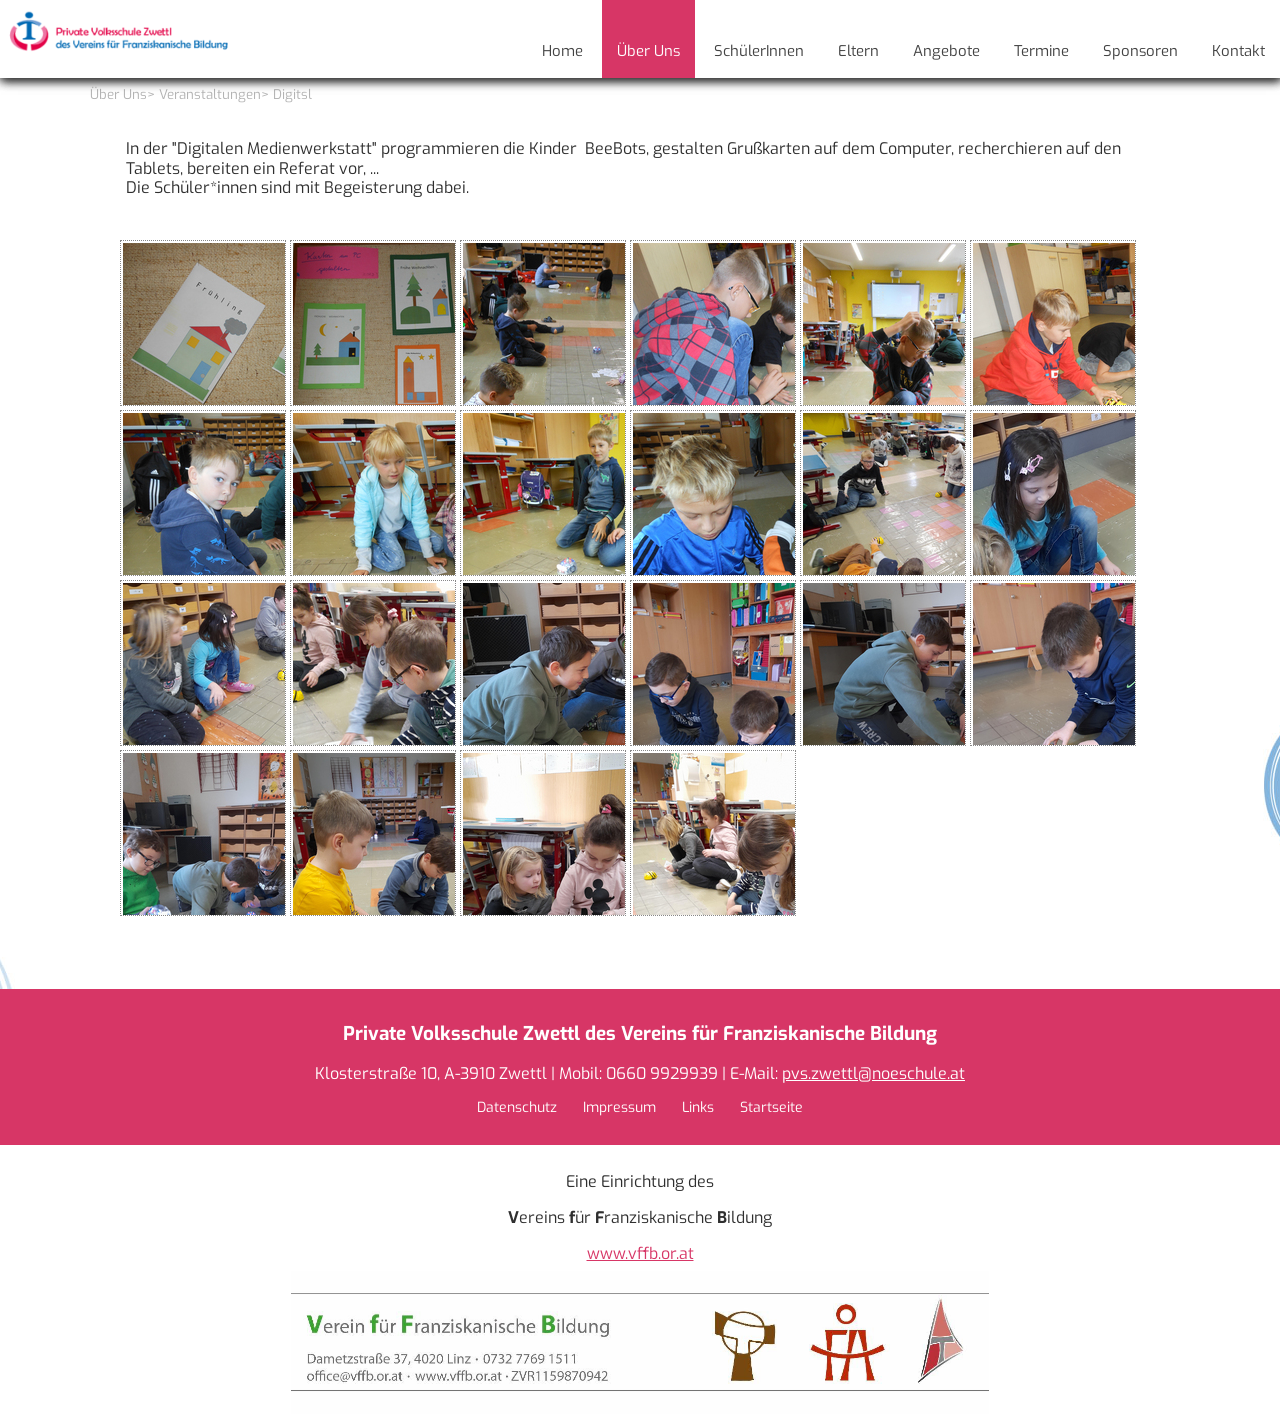 The height and width of the screenshot is (1414, 1280). Describe the element at coordinates (118, 94) in the screenshot. I see `Über Uns` at that location.